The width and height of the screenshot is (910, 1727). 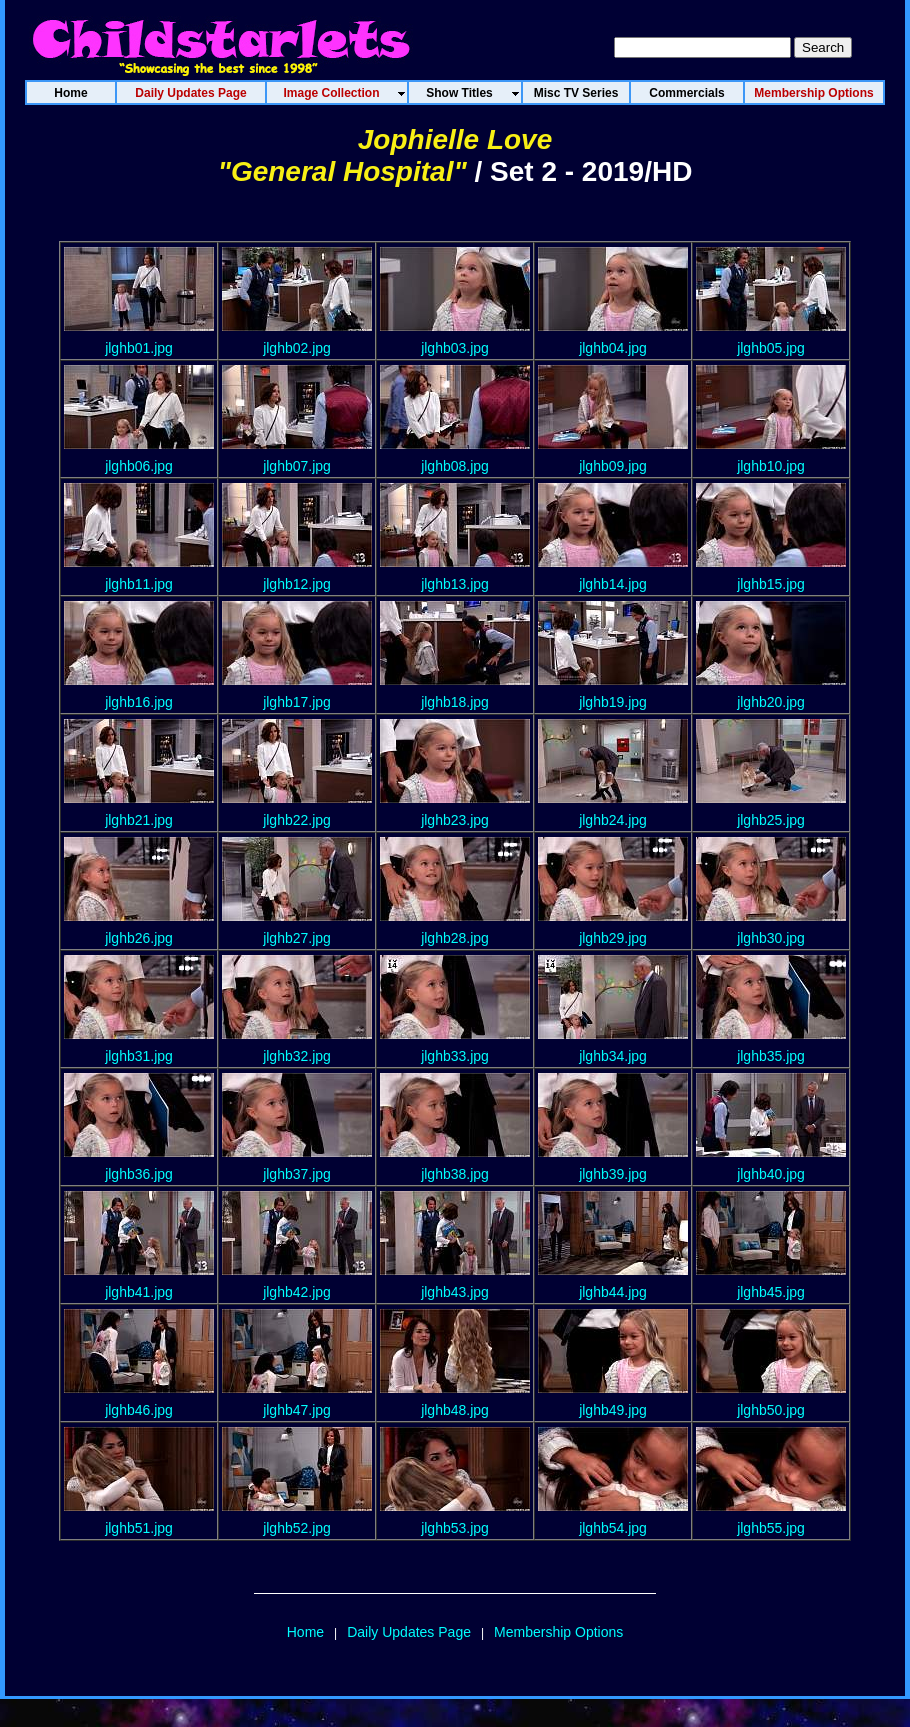 What do you see at coordinates (455, 1292) in the screenshot?
I see `jlghb43.jpg` at bounding box center [455, 1292].